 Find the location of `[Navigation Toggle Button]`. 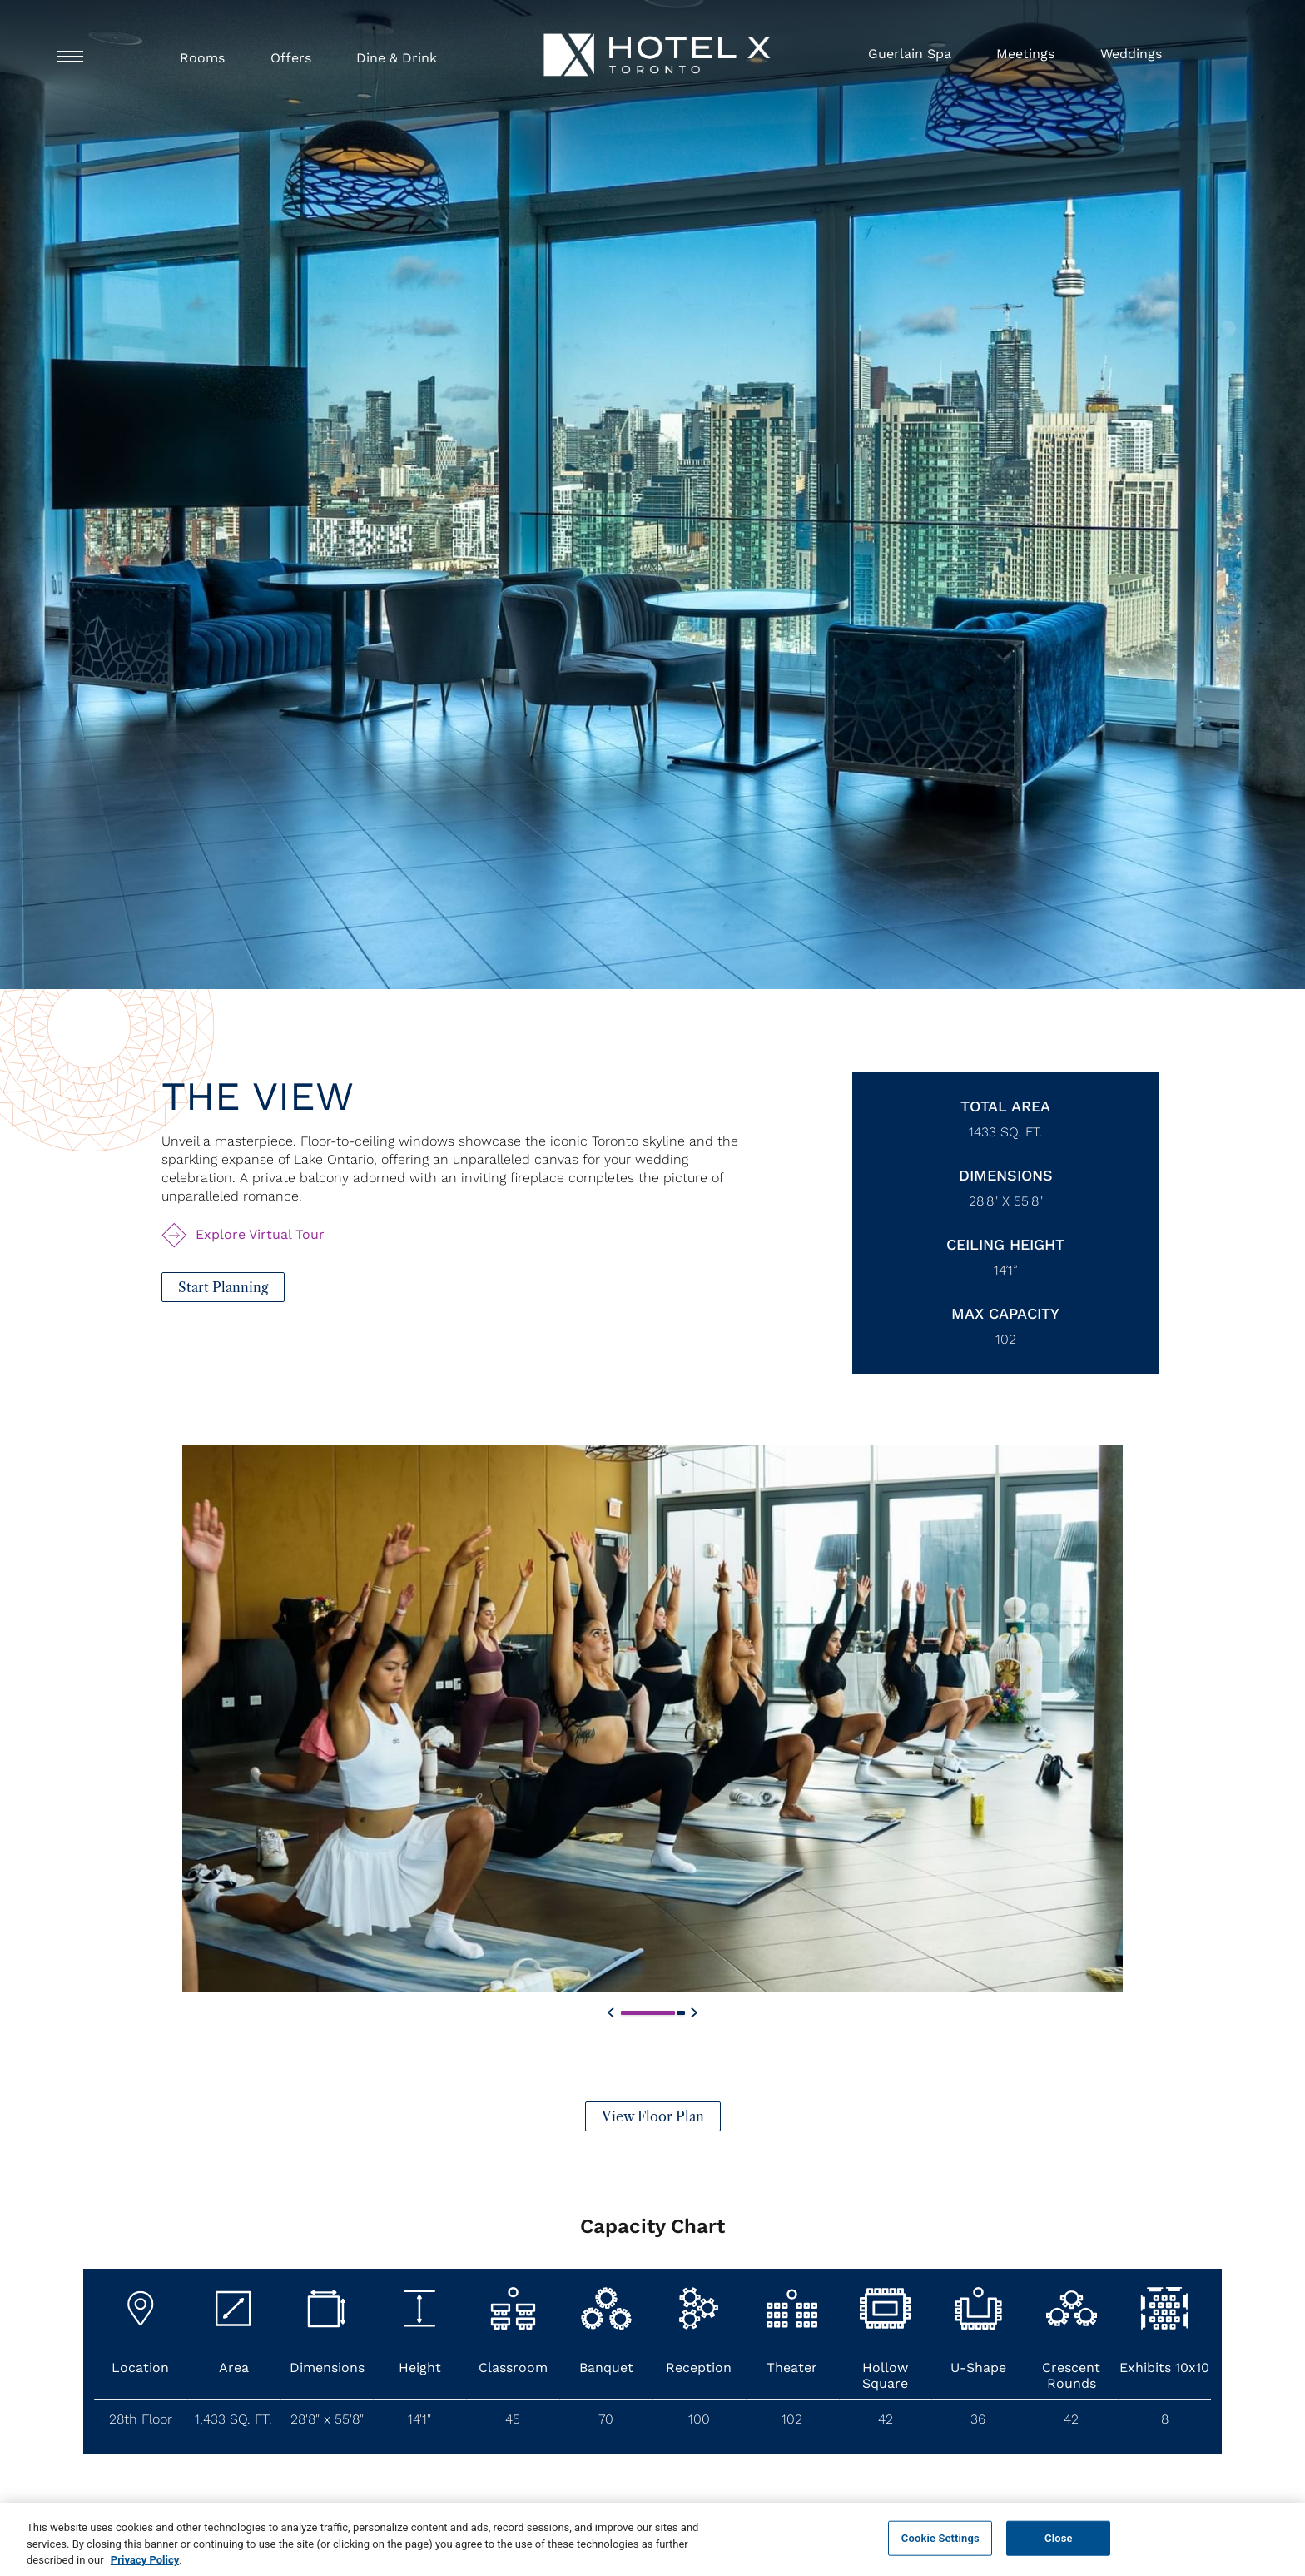

[Navigation Toggle Button] is located at coordinates (70, 55).